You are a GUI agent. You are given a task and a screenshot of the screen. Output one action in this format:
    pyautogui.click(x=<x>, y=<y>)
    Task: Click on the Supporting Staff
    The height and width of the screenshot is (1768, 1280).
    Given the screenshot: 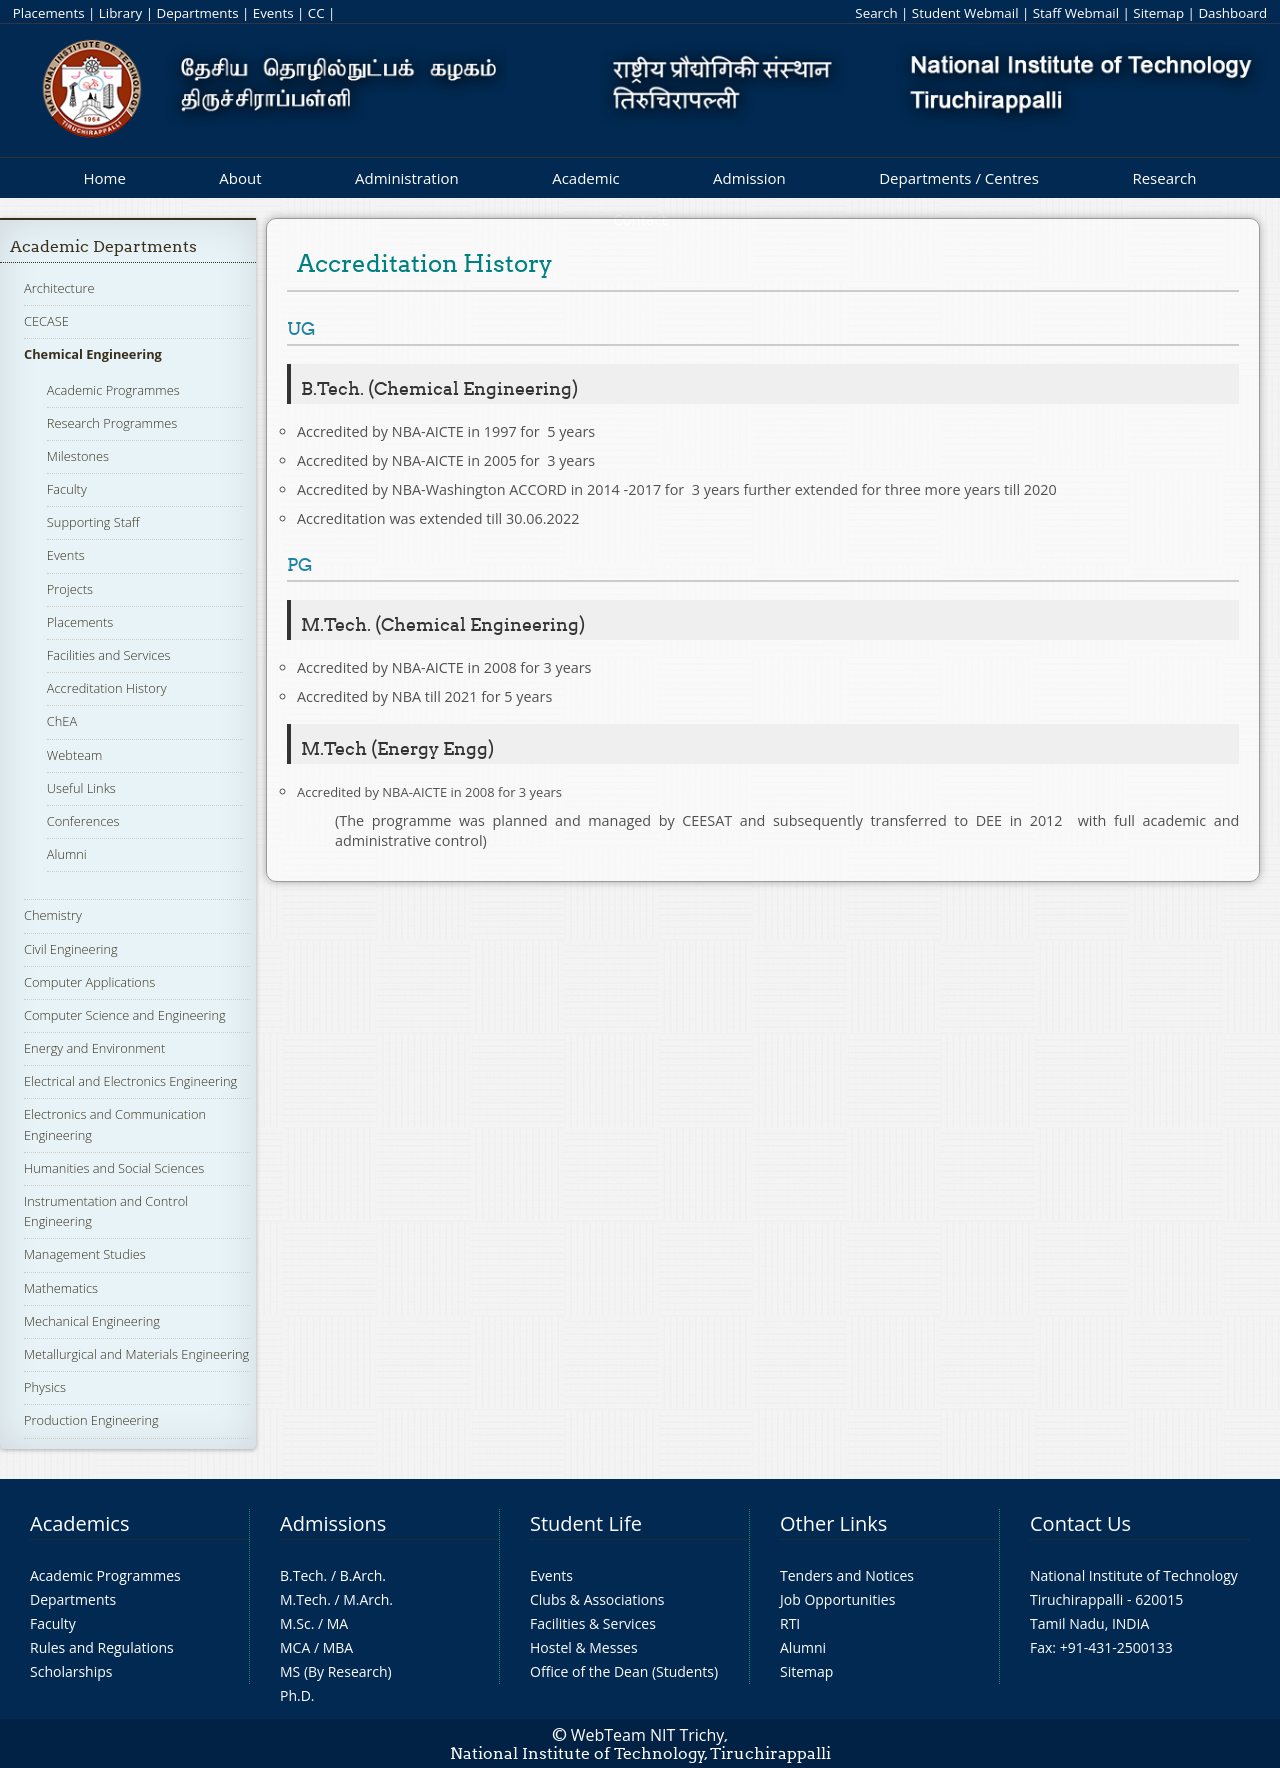 What is the action you would take?
    pyautogui.click(x=93, y=522)
    